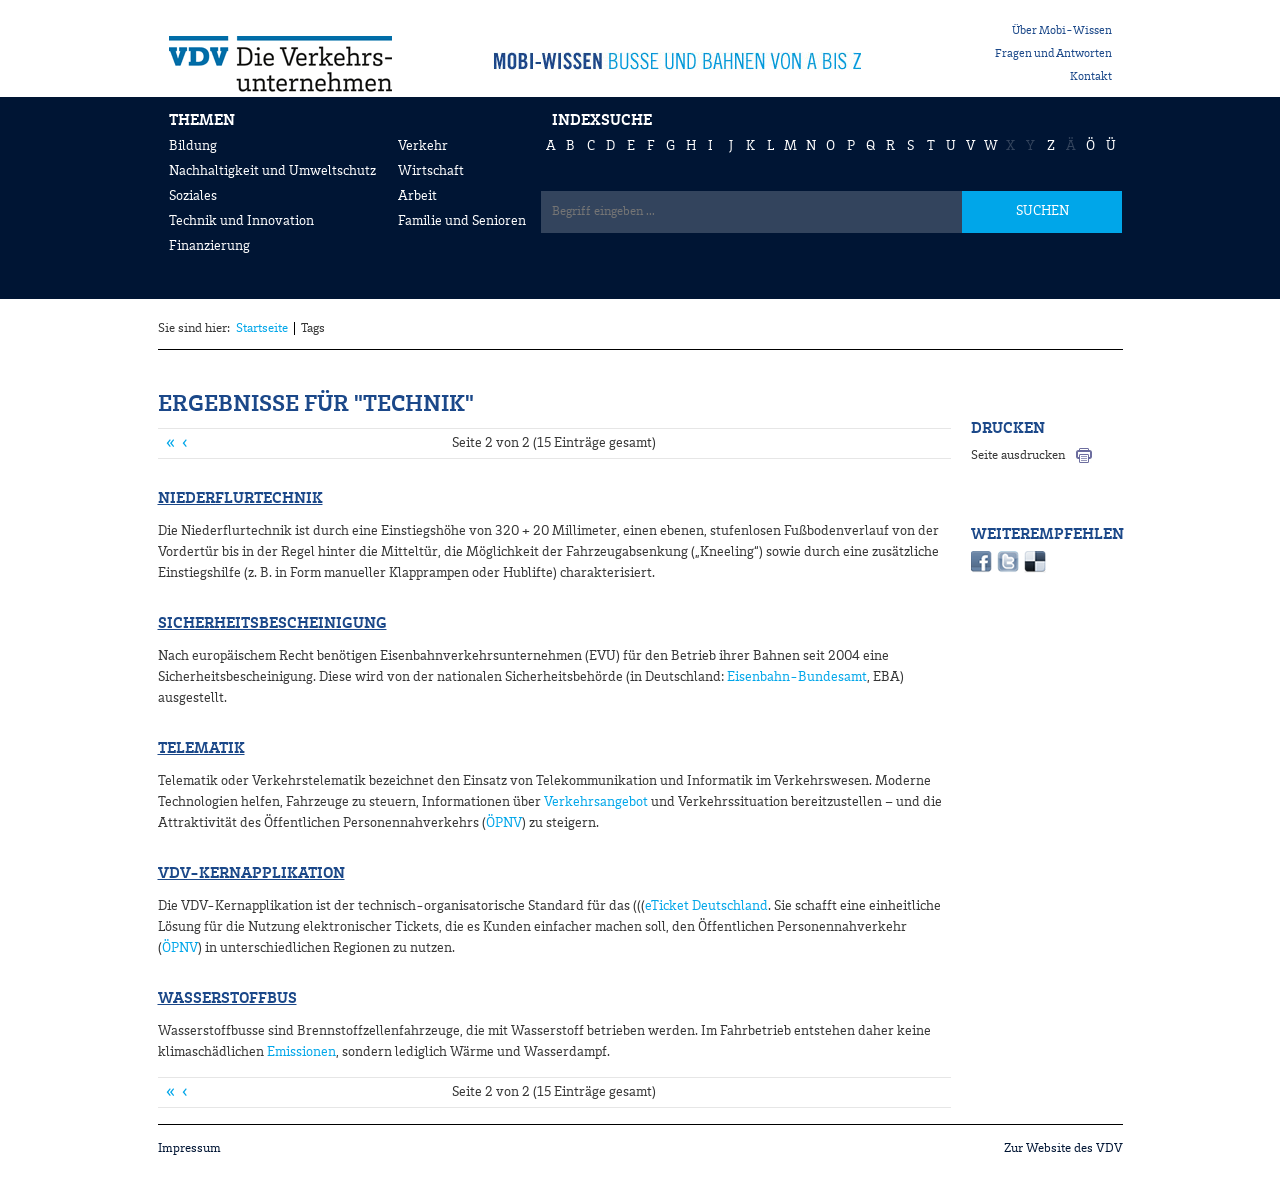 The width and height of the screenshot is (1280, 1197). I want to click on Emissionen, so click(301, 1052).